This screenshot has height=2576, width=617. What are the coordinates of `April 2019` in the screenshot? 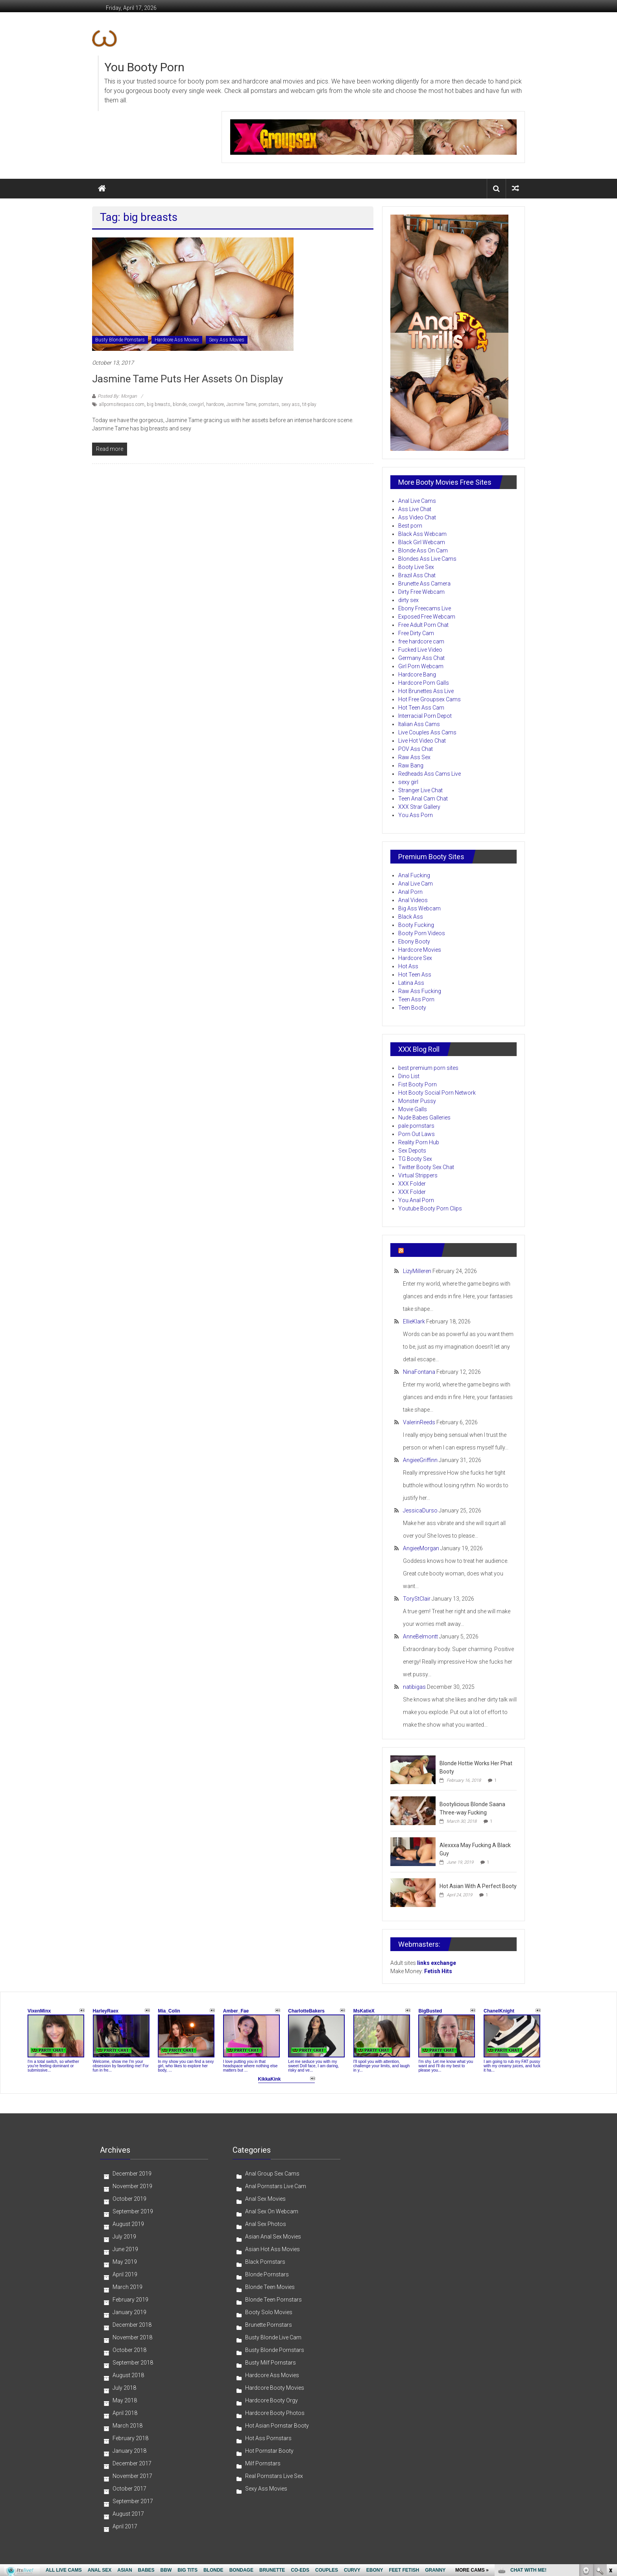 It's located at (125, 2274).